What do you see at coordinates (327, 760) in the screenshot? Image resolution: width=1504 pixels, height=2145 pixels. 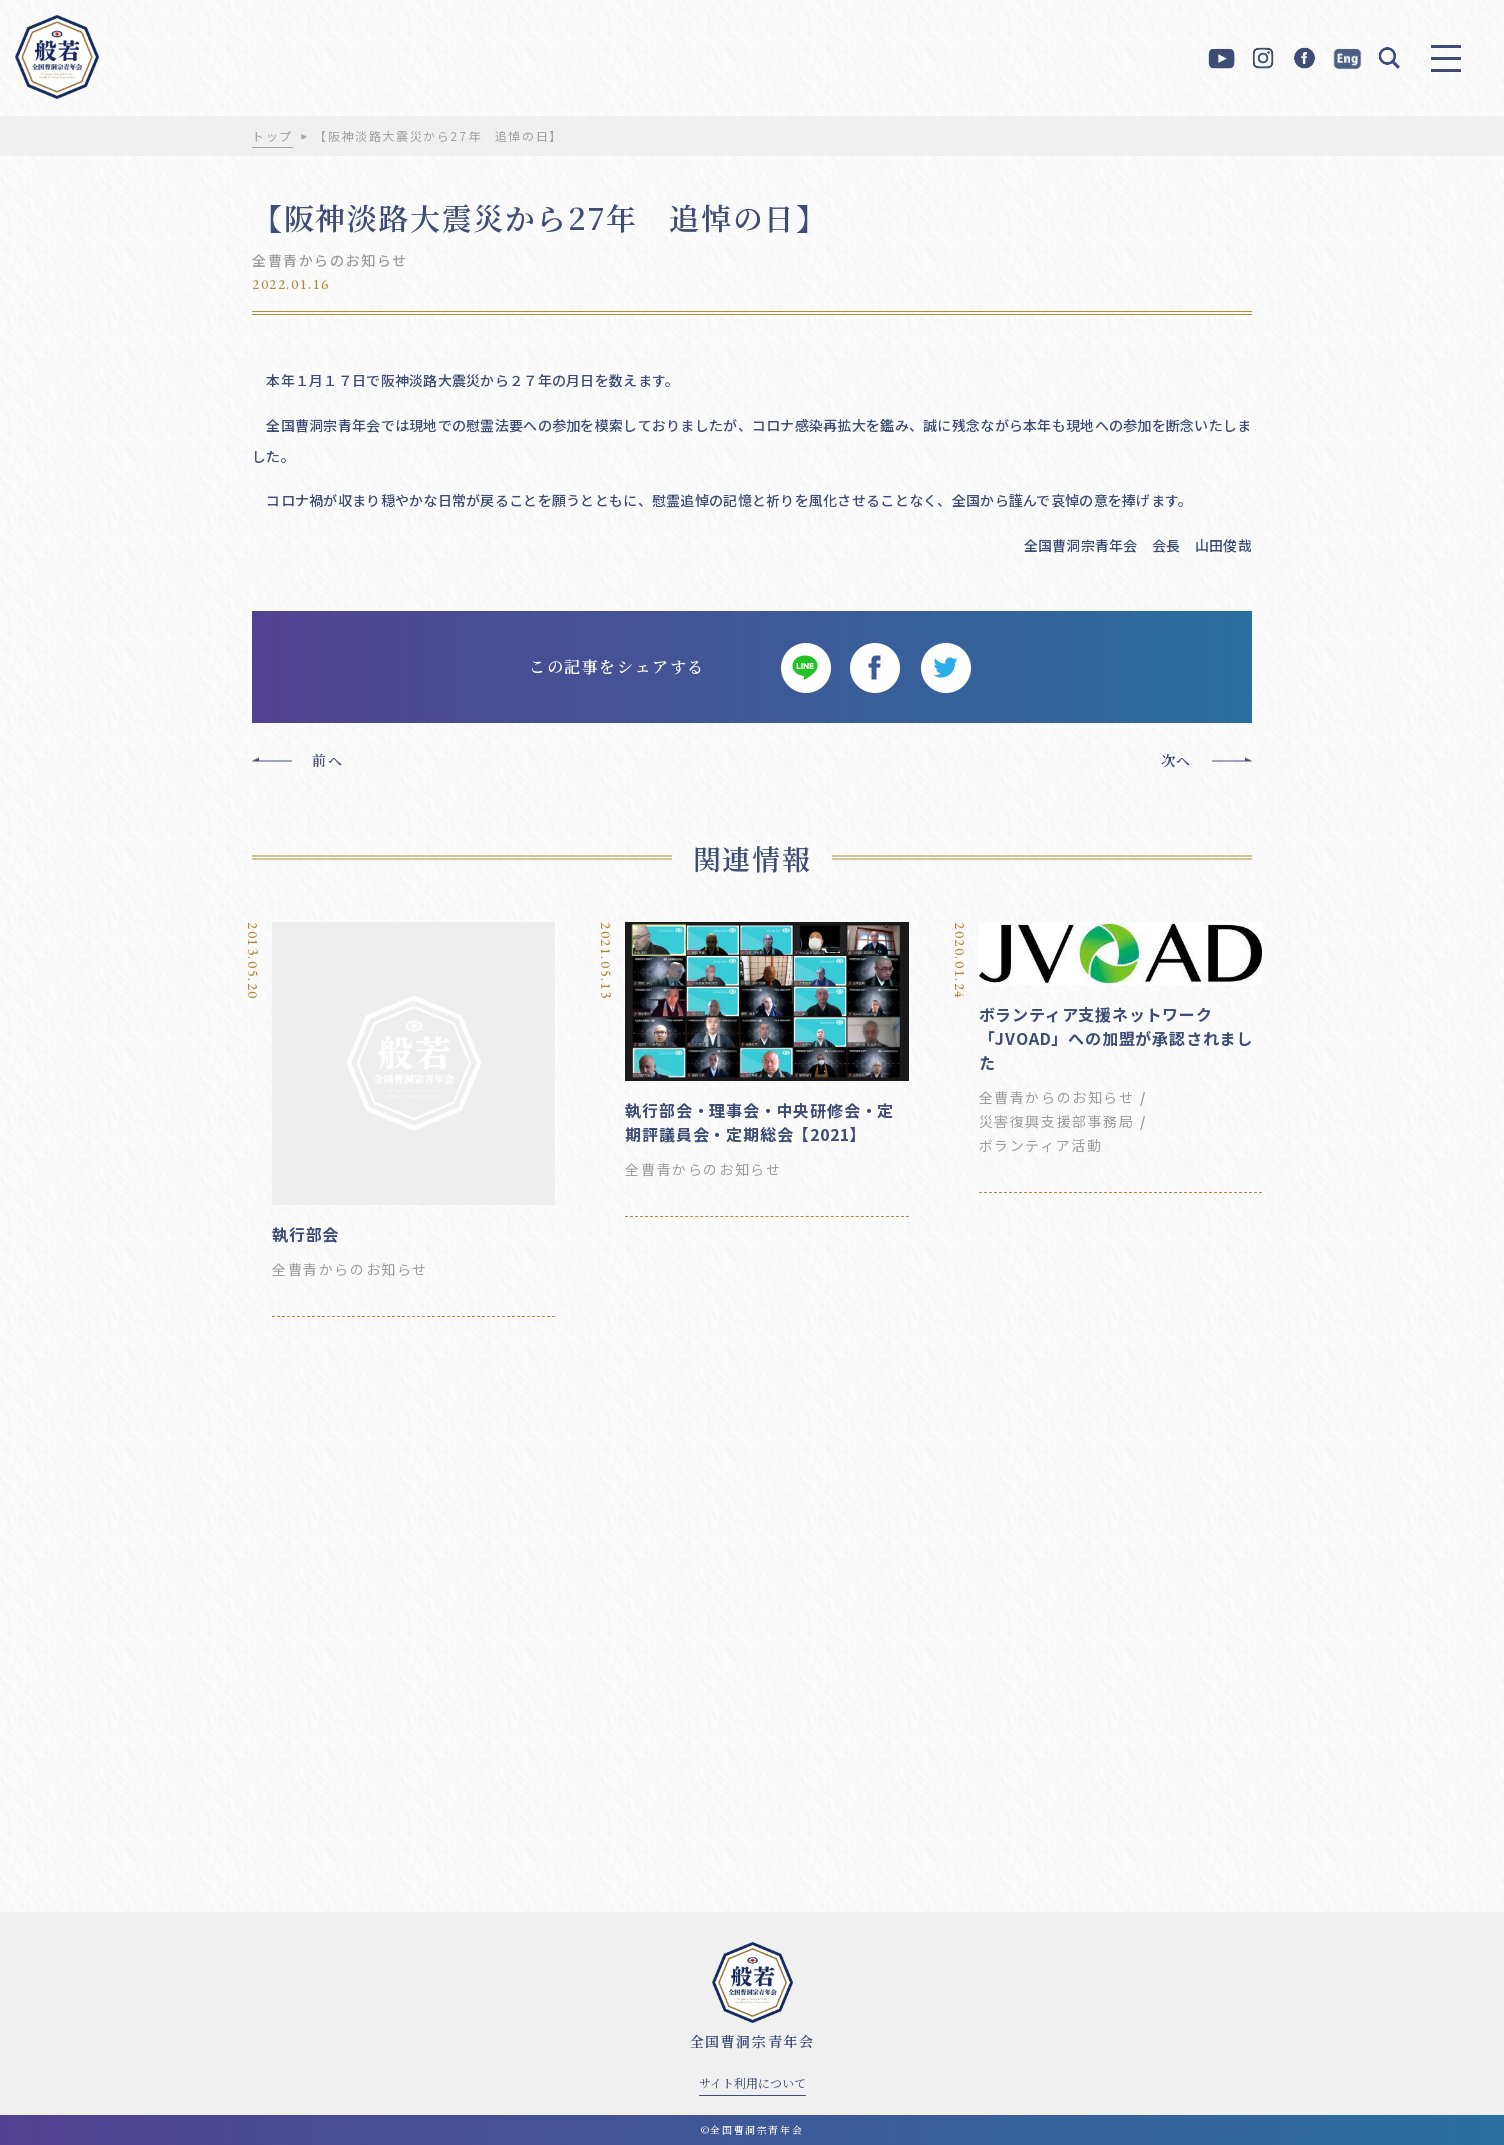 I see `前へ` at bounding box center [327, 760].